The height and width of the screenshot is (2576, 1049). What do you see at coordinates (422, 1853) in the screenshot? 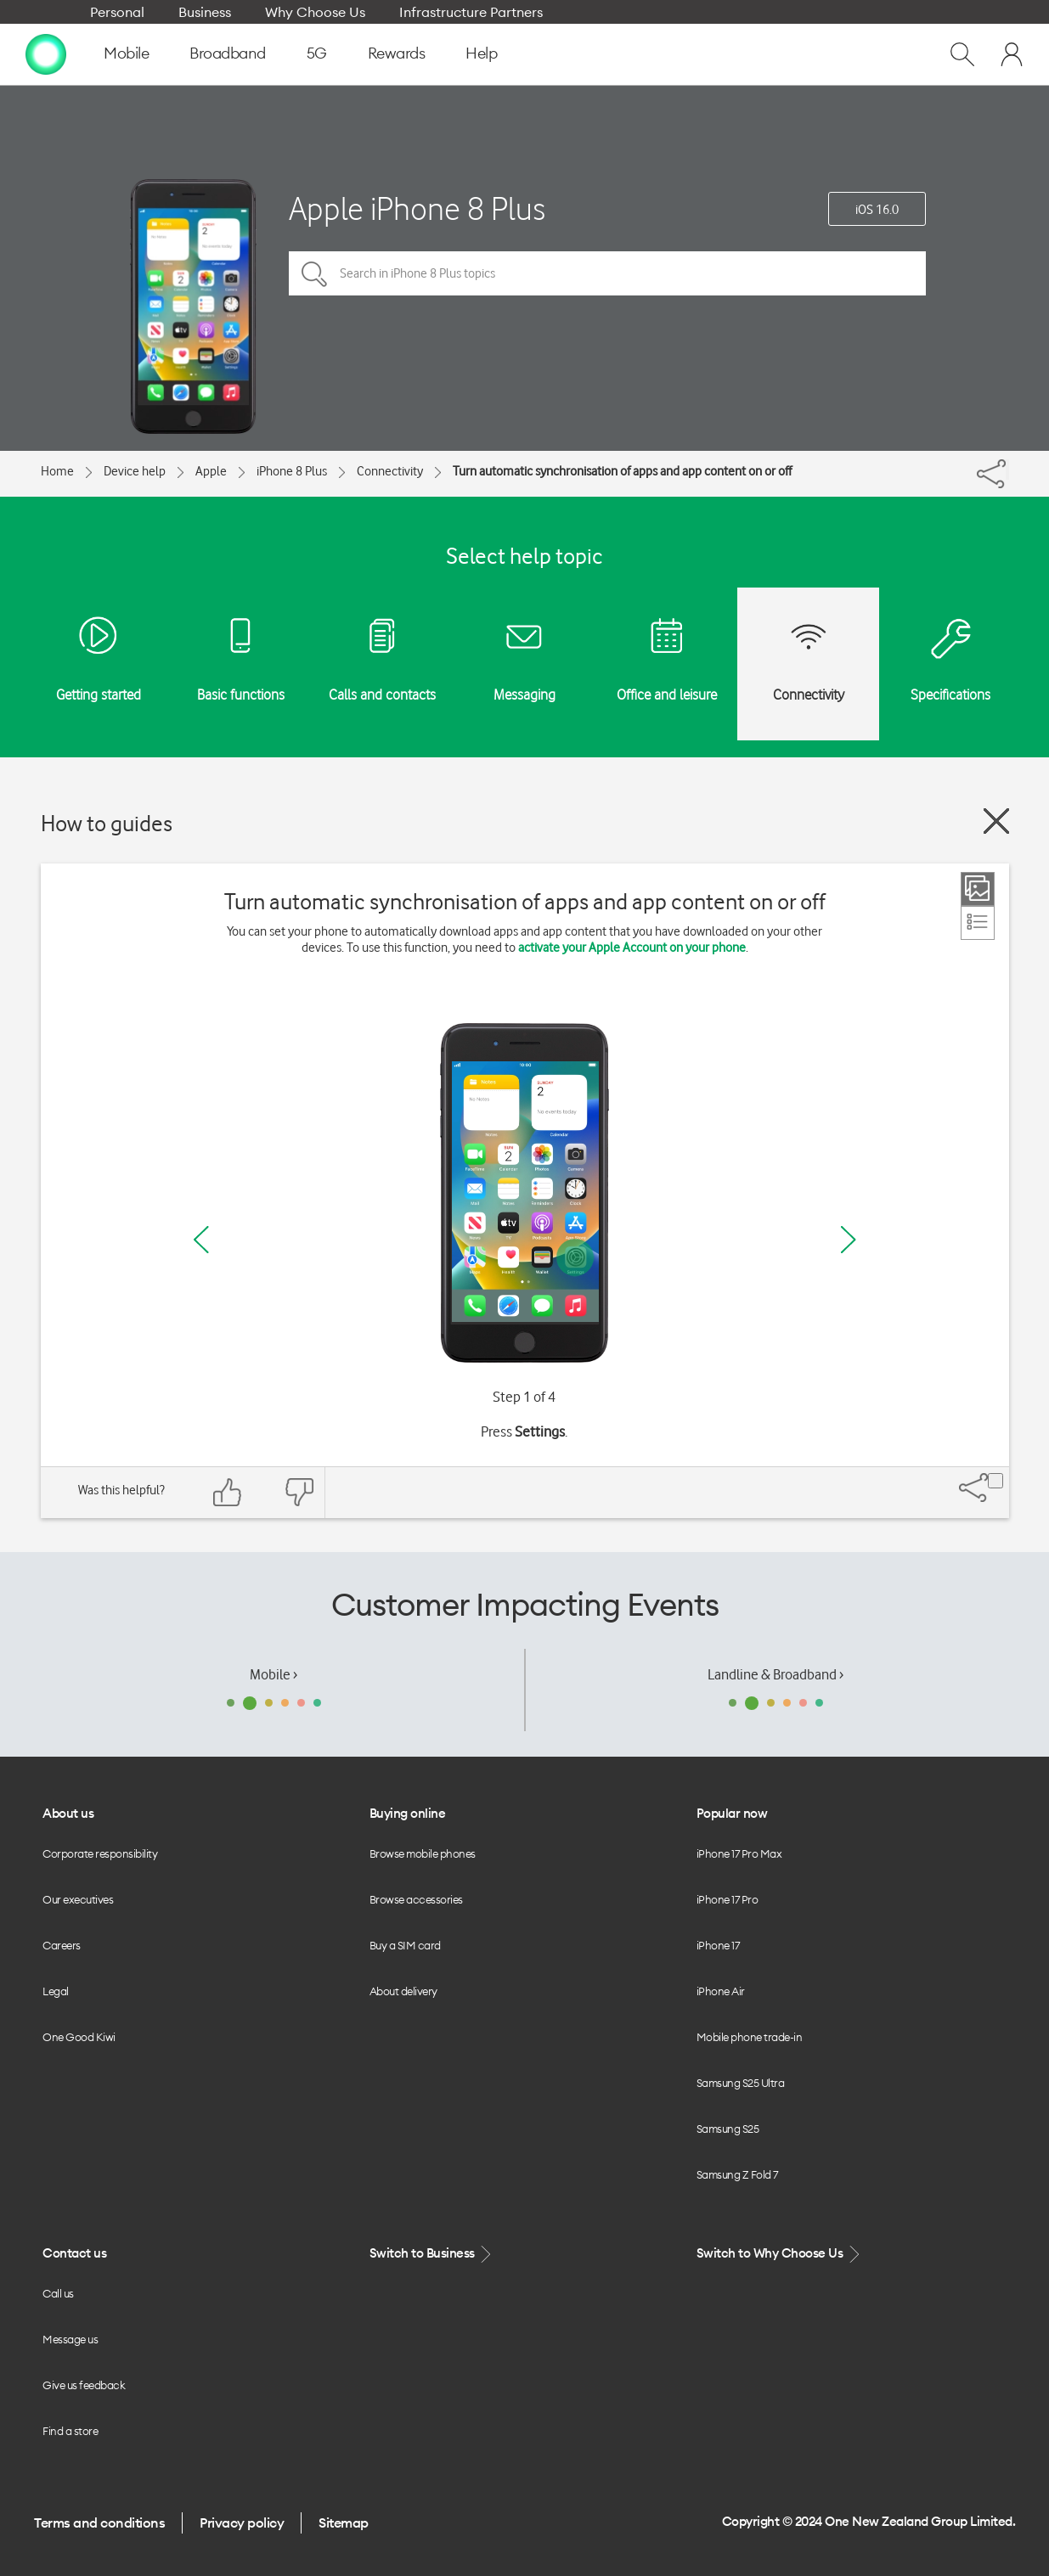
I see `Browse mobile phones` at bounding box center [422, 1853].